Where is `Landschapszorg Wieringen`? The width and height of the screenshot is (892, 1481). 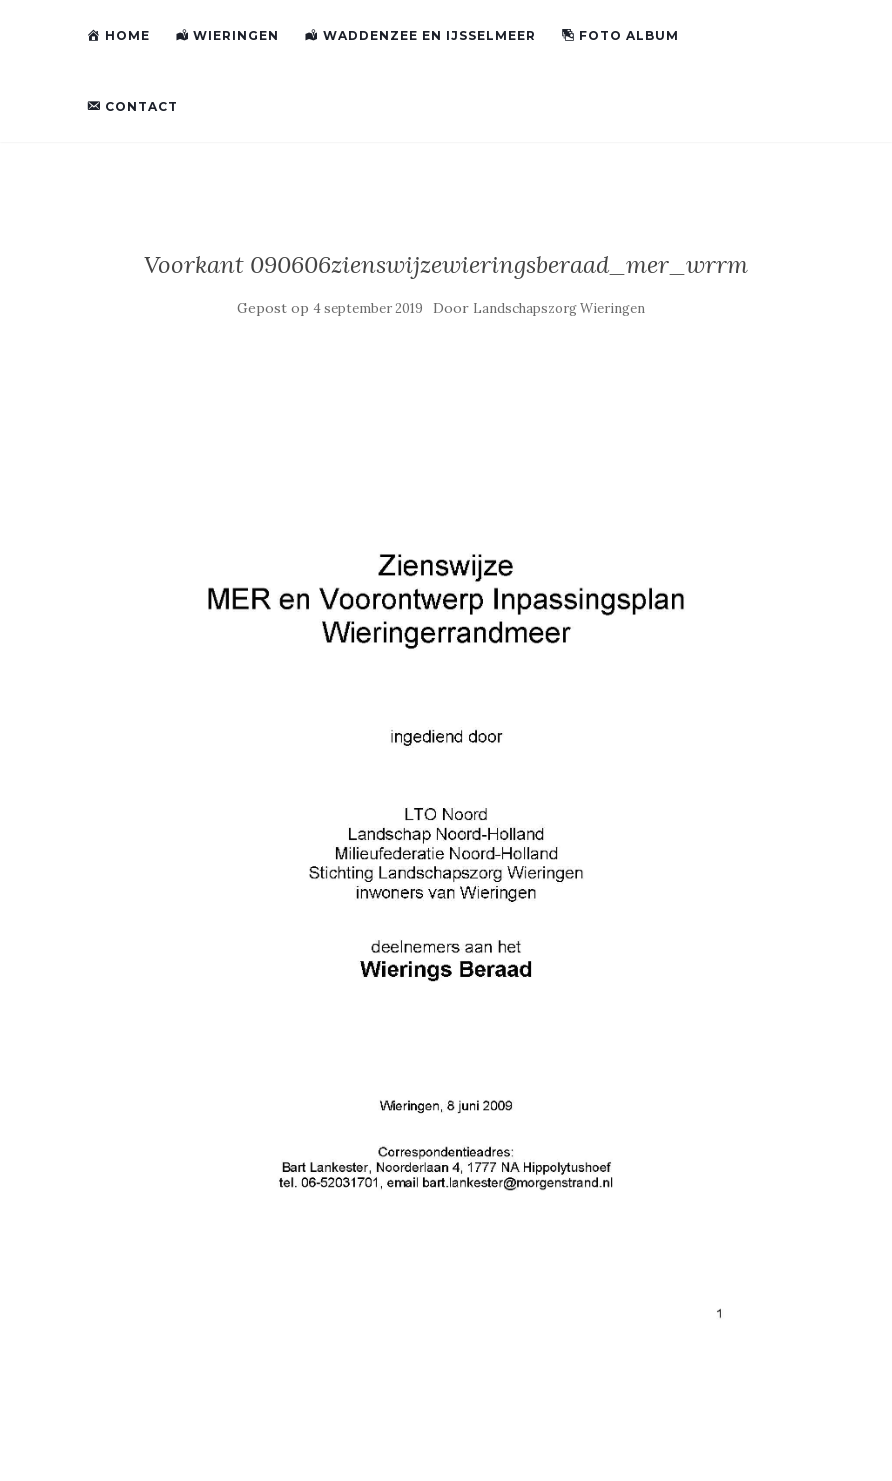
Landschapszorg Wieringen is located at coordinates (559, 308).